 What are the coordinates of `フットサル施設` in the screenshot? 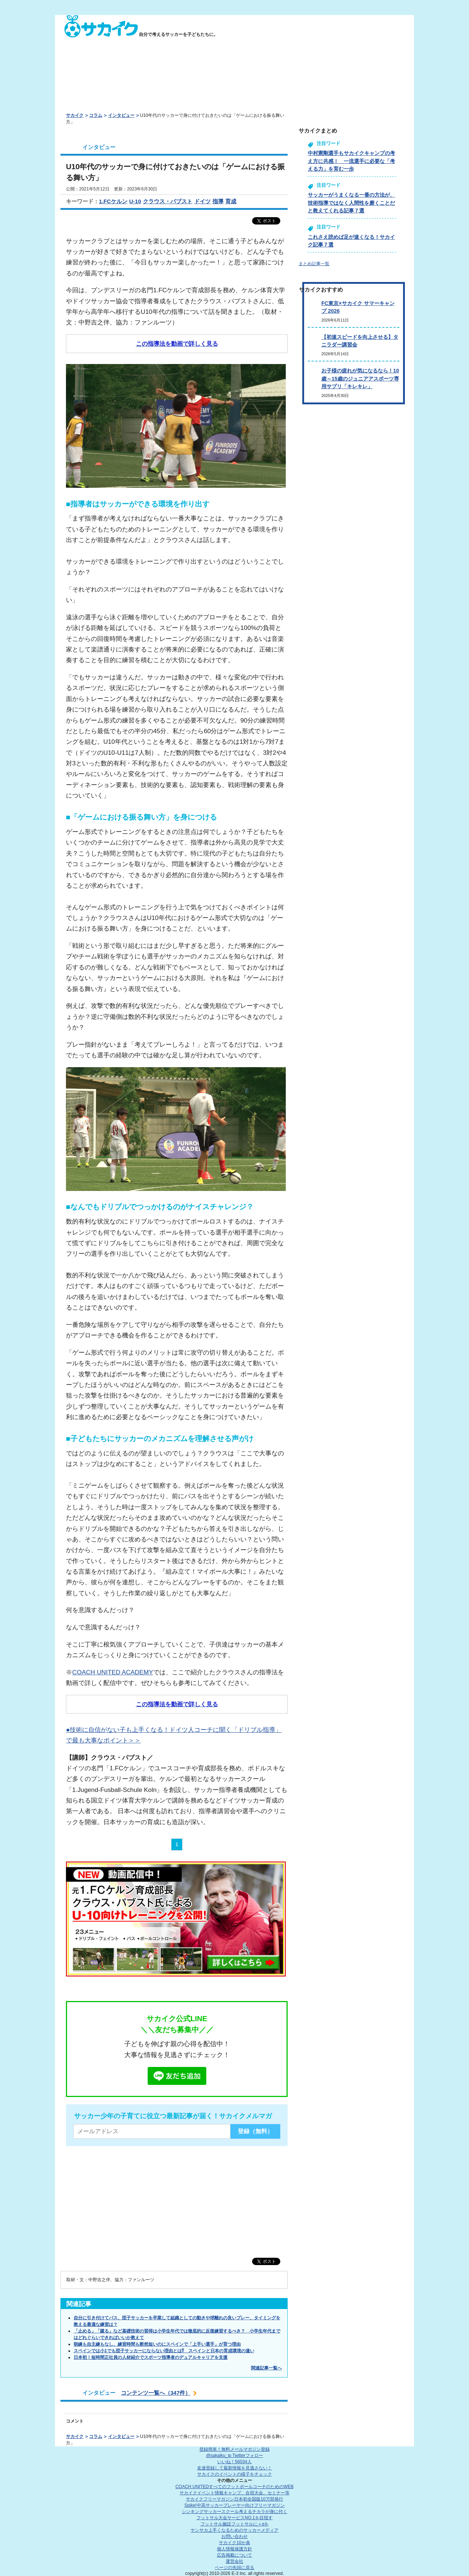 It's located at (234, 2524).